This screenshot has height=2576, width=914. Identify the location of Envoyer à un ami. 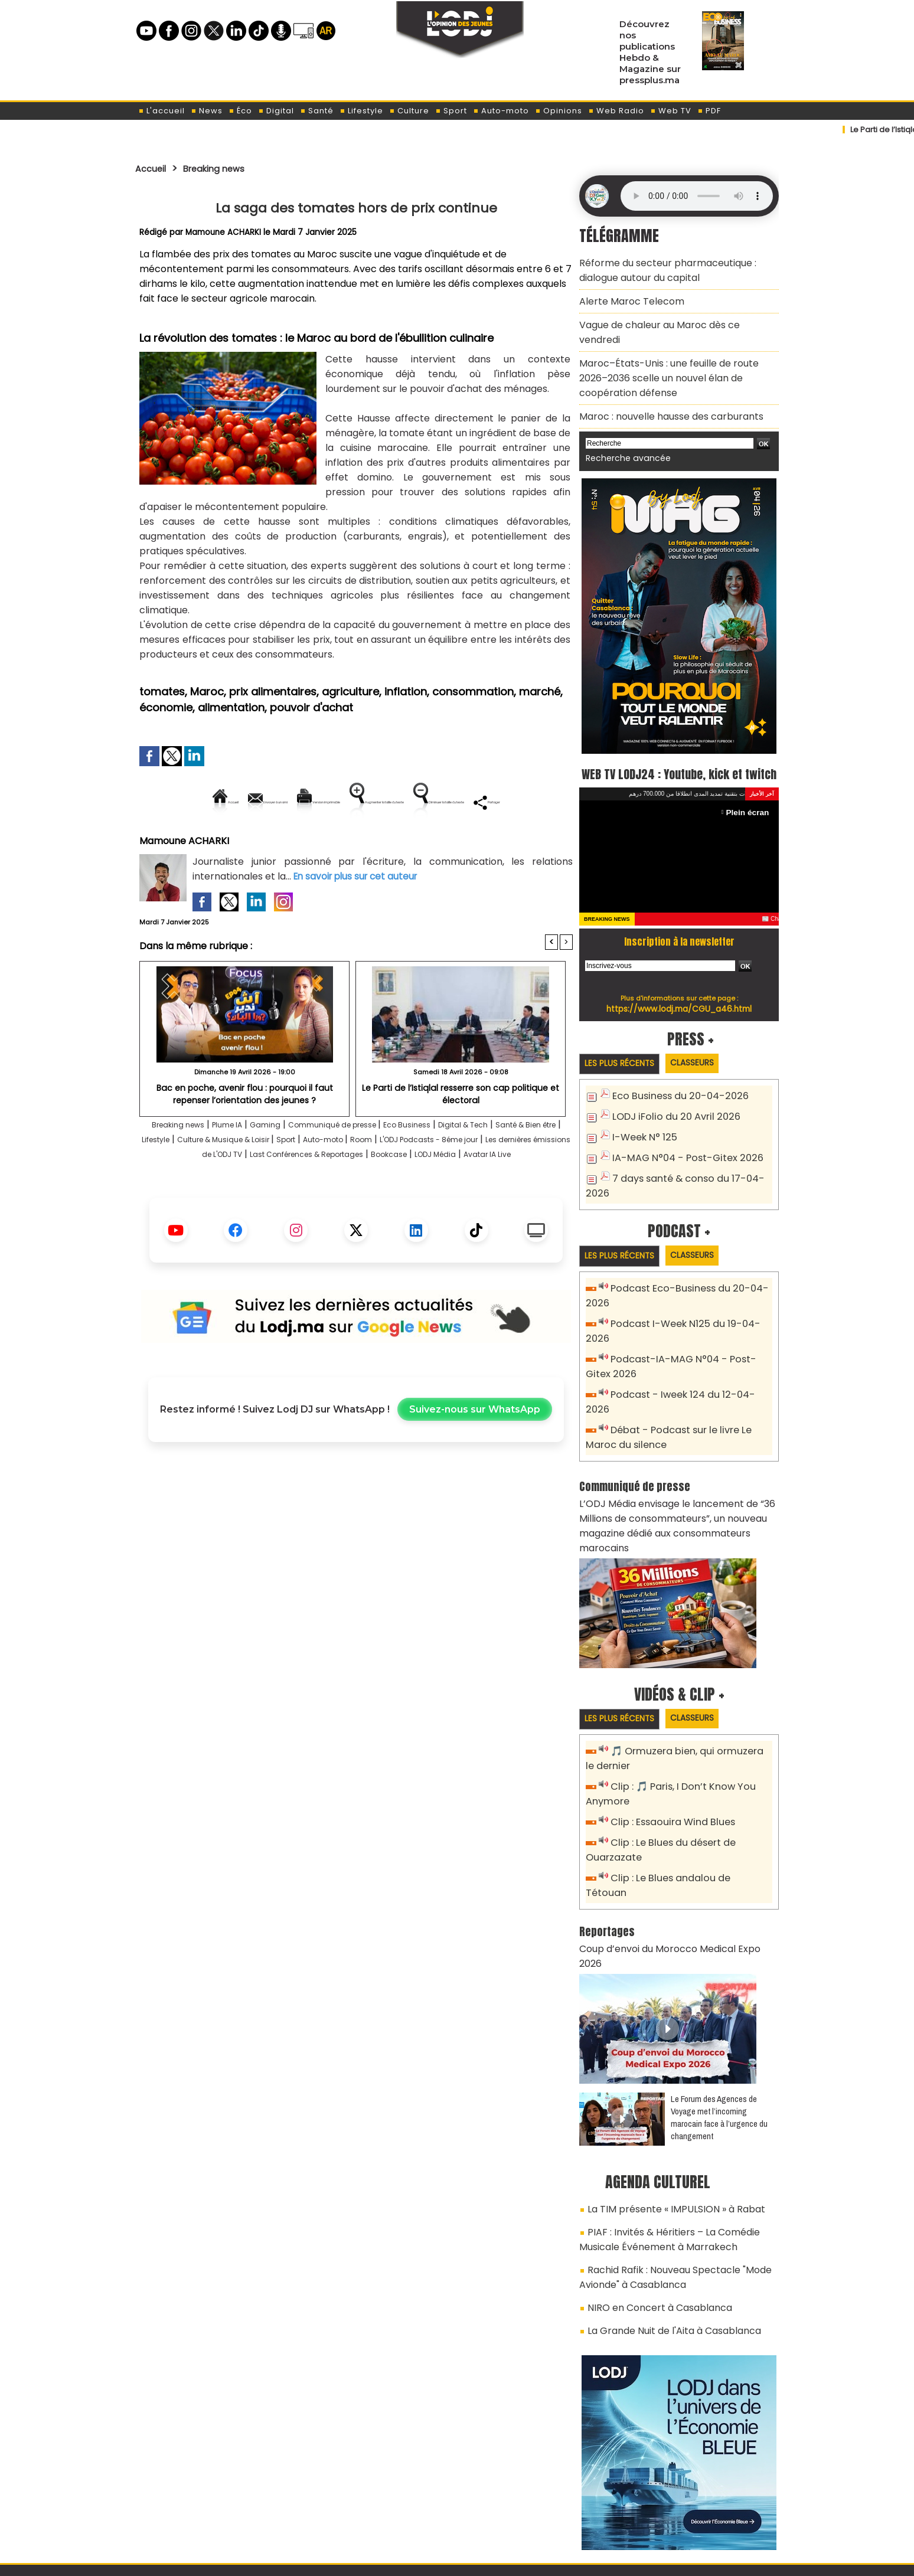
(249, 802).